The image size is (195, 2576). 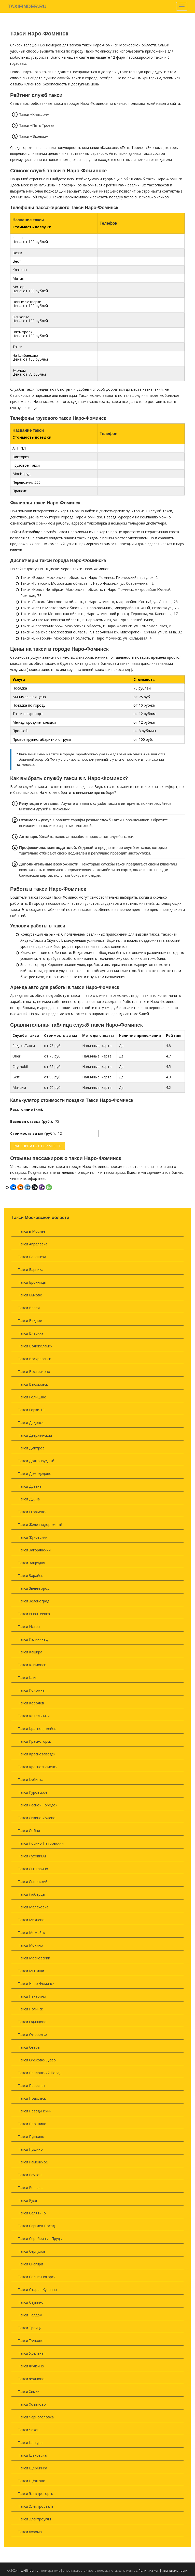 What do you see at coordinates (40, 2238) in the screenshot?
I see `Такси Серебряные Пруды` at bounding box center [40, 2238].